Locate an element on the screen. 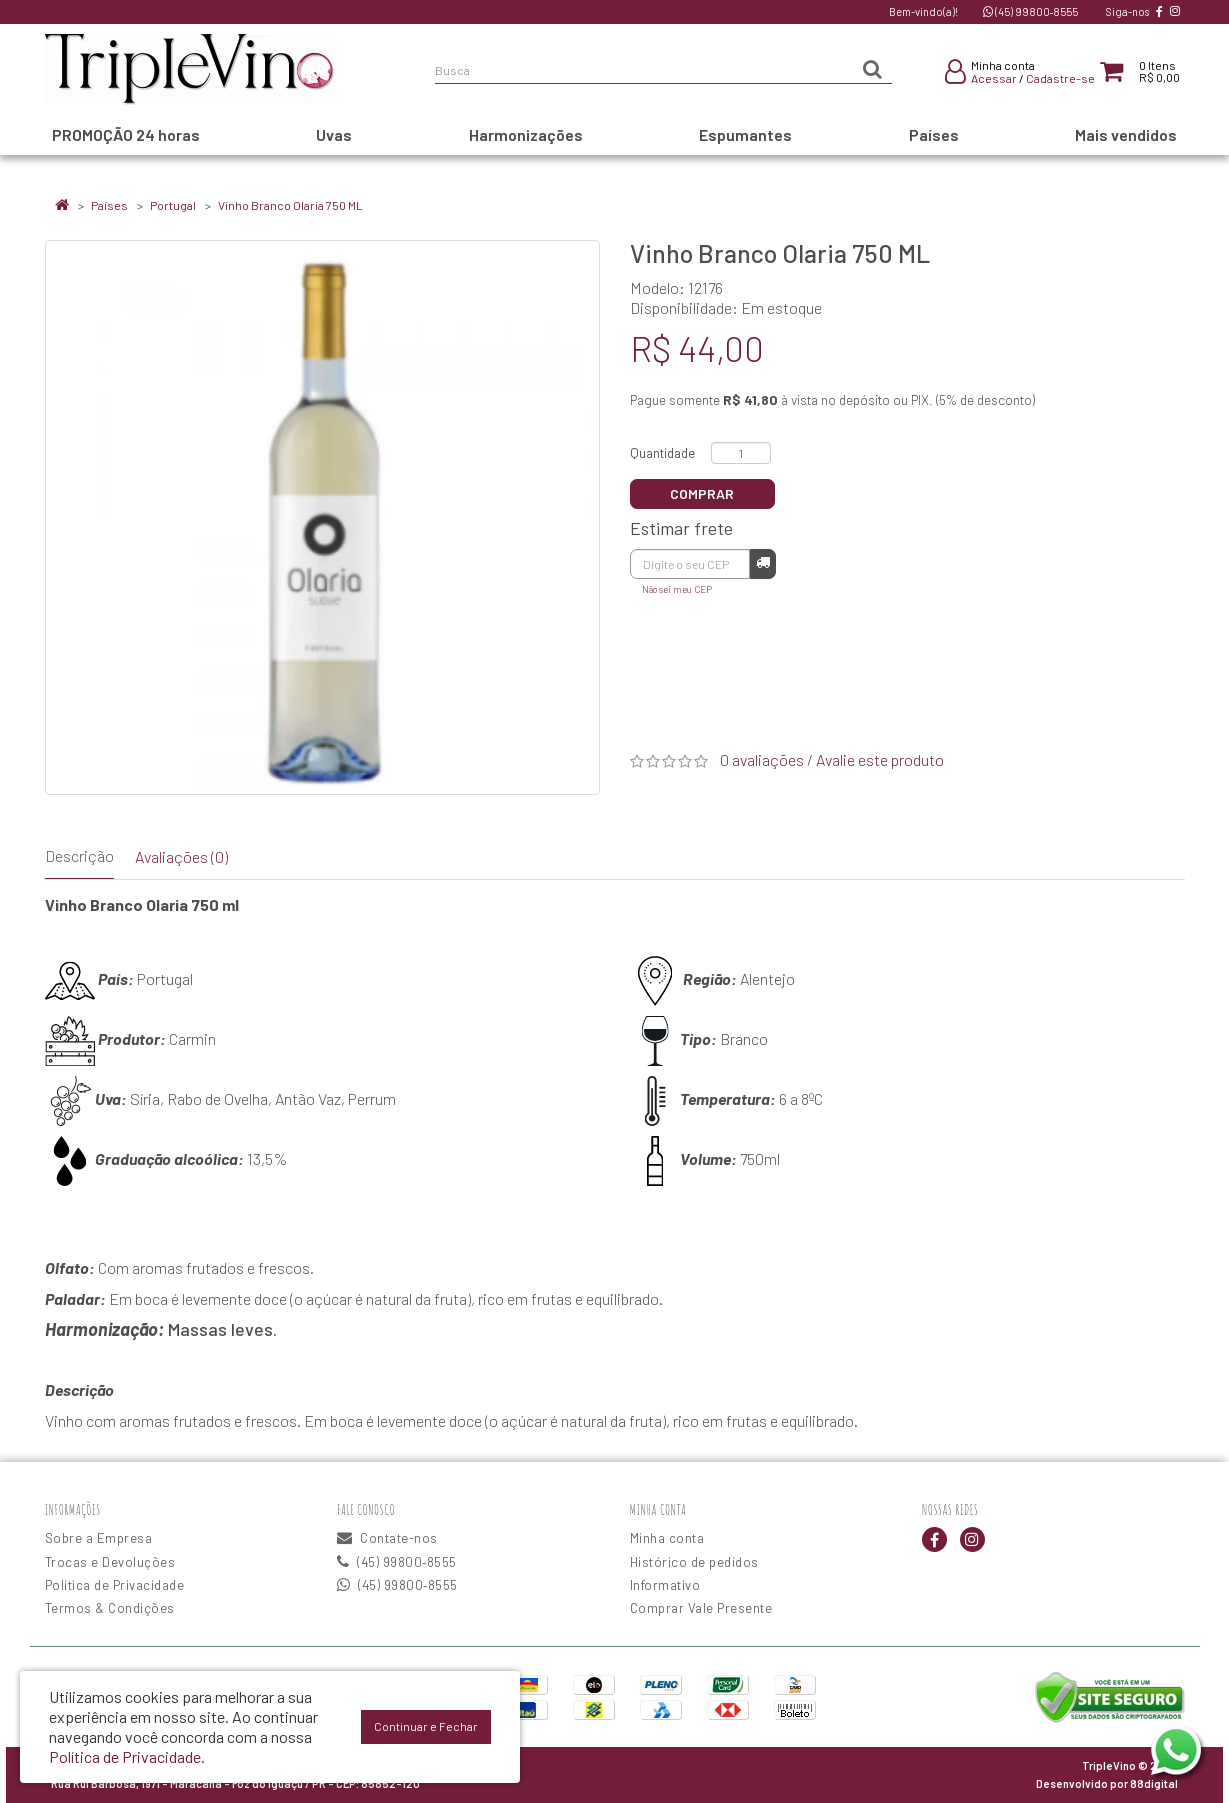 This screenshot has width=1229, height=1803. (45) 99800‑8555 is located at coordinates (1031, 11).